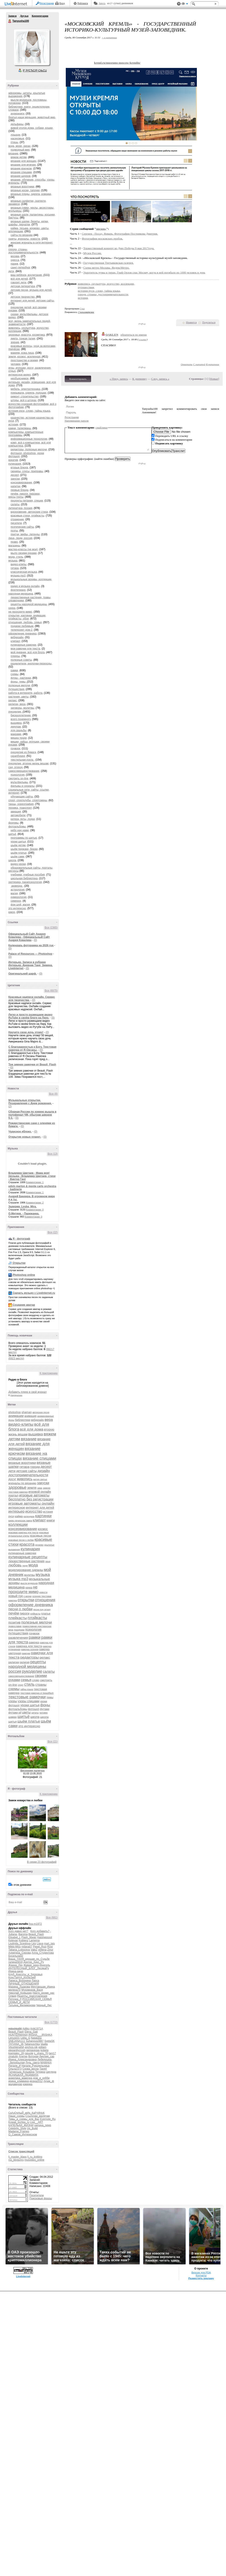 Image resolution: width=226 pixels, height=2576 pixels. Describe the element at coordinates (47, 3) in the screenshot. I see `Регистрация` at that location.